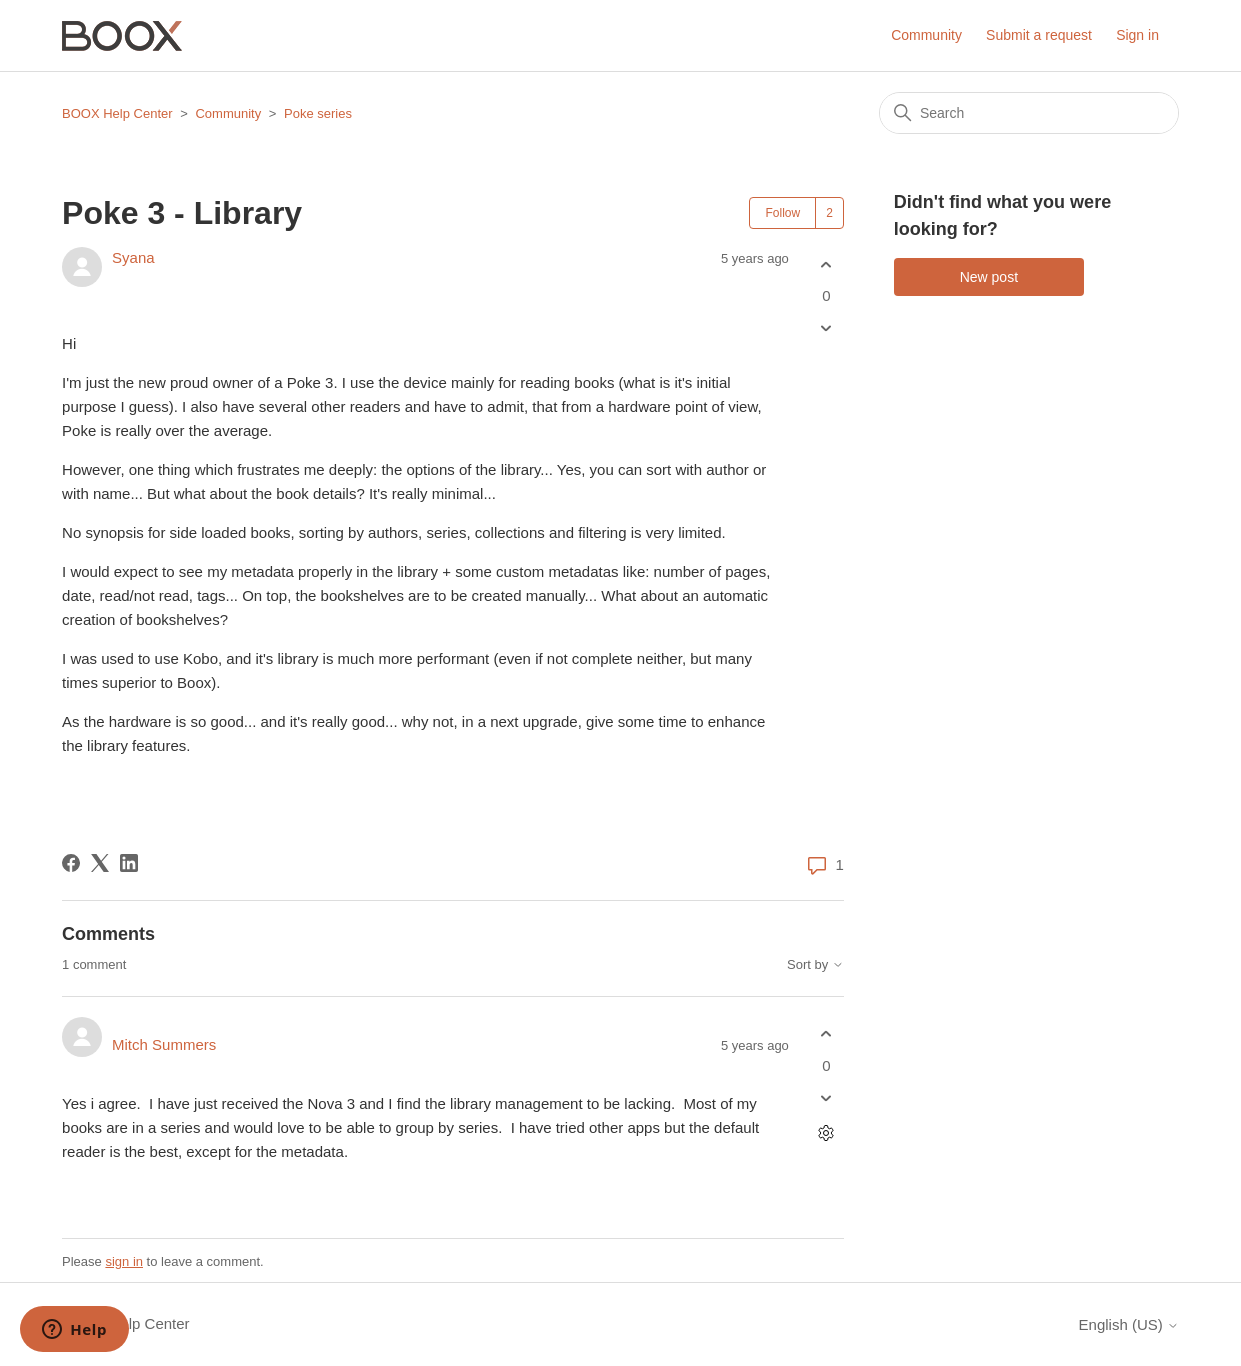  What do you see at coordinates (815, 965) in the screenshot?
I see `Sort by` at bounding box center [815, 965].